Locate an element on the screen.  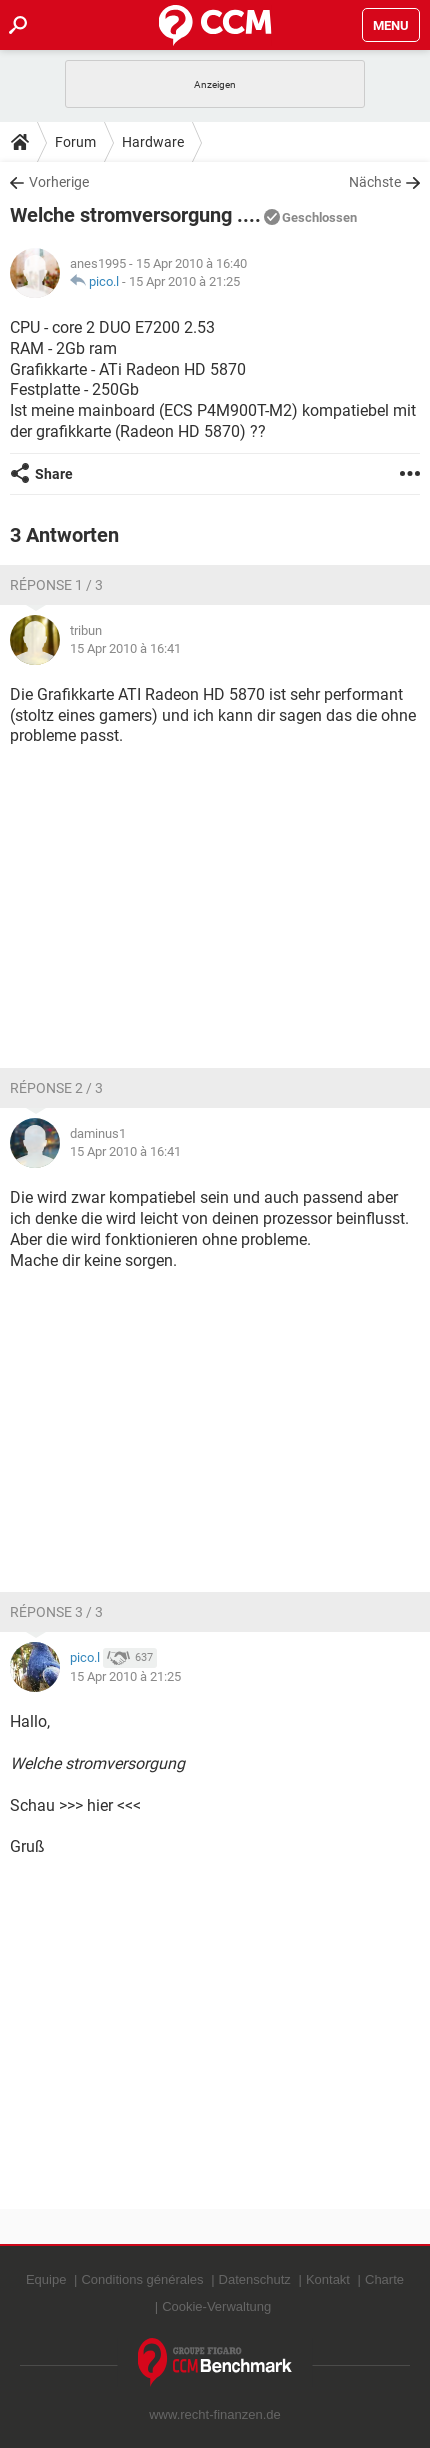
Réponse 2 / 3 is located at coordinates (56, 1088).